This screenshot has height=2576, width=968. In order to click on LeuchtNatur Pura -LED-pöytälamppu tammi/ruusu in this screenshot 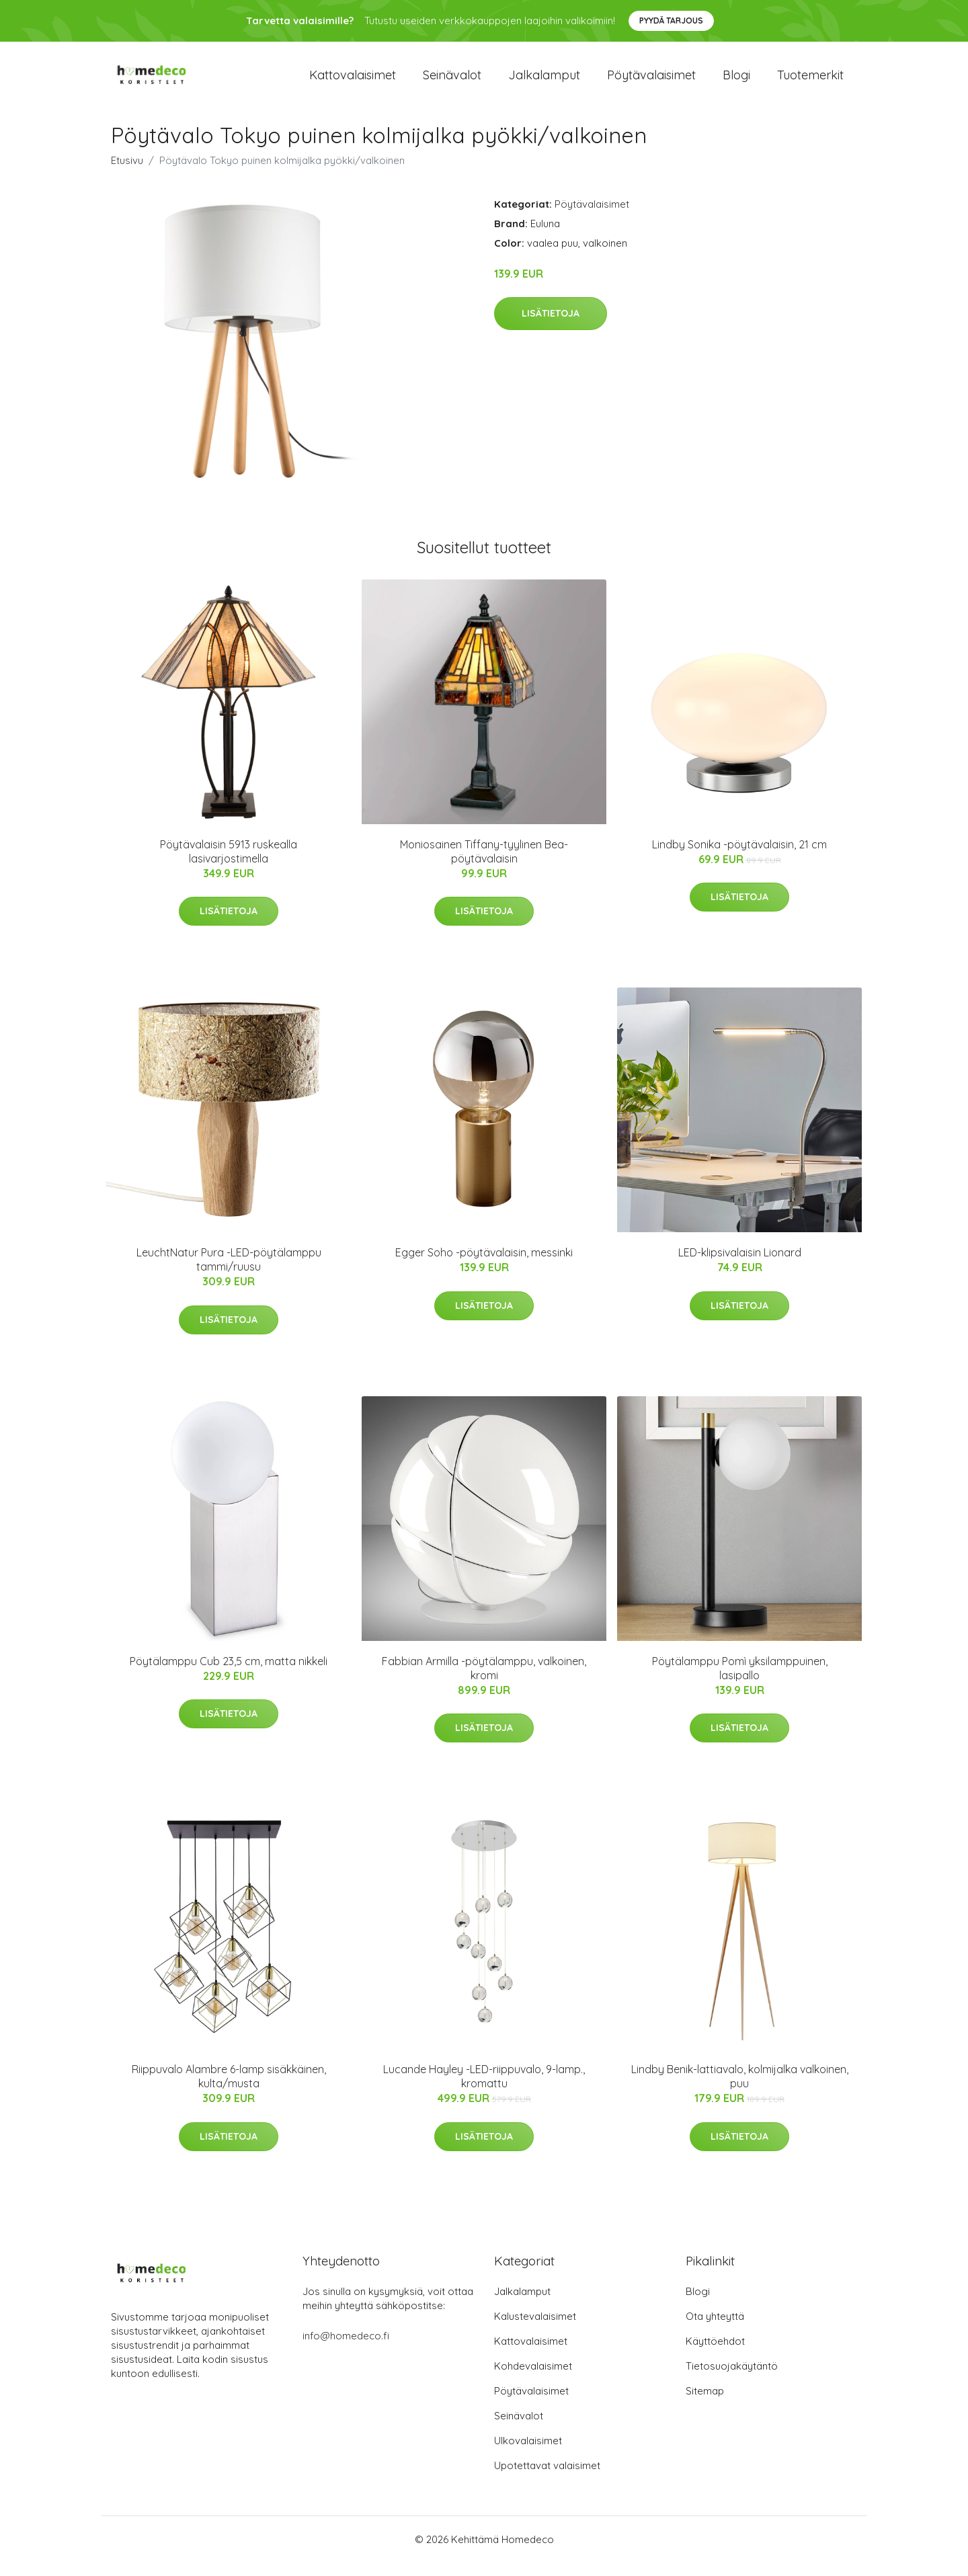, I will do `click(228, 1273)`.